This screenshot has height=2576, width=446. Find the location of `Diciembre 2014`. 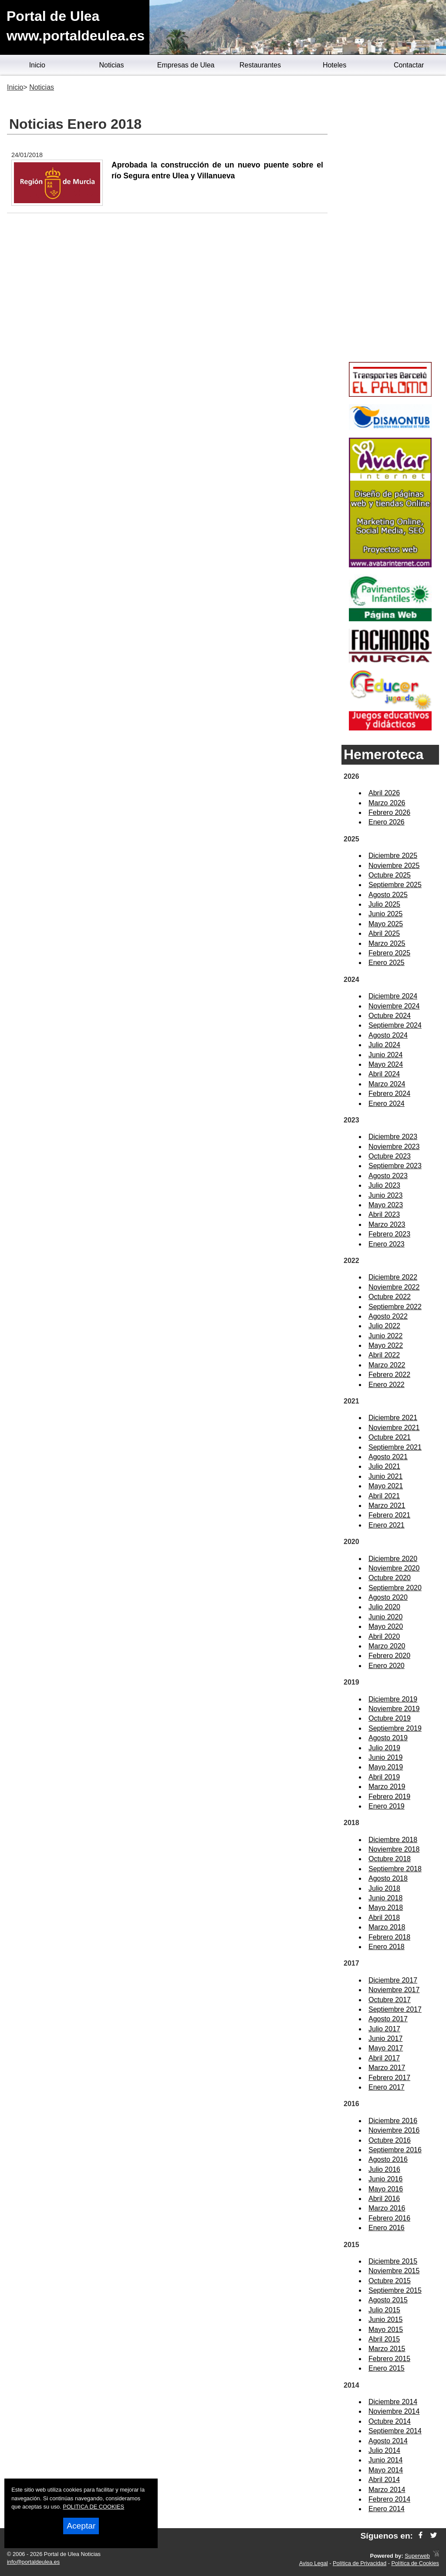

Diciembre 2014 is located at coordinates (392, 2401).